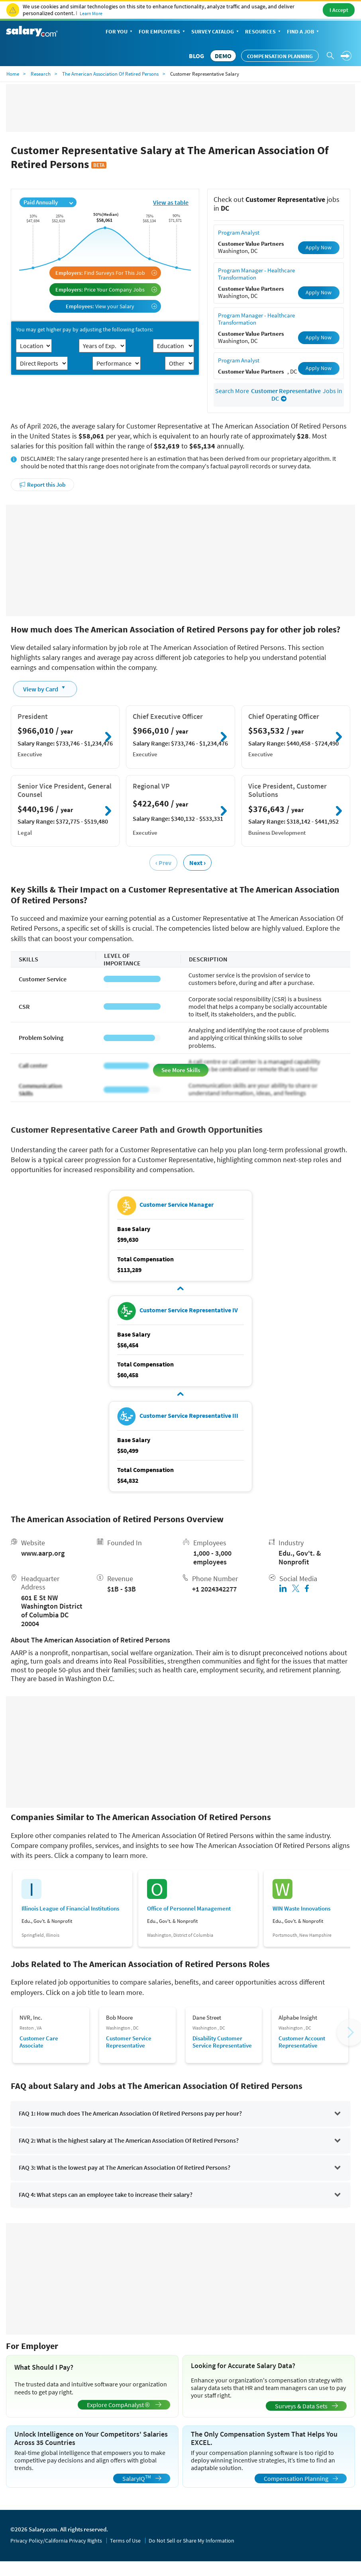 This screenshot has height=2576, width=361. I want to click on Search More Jobs in, so click(278, 394).